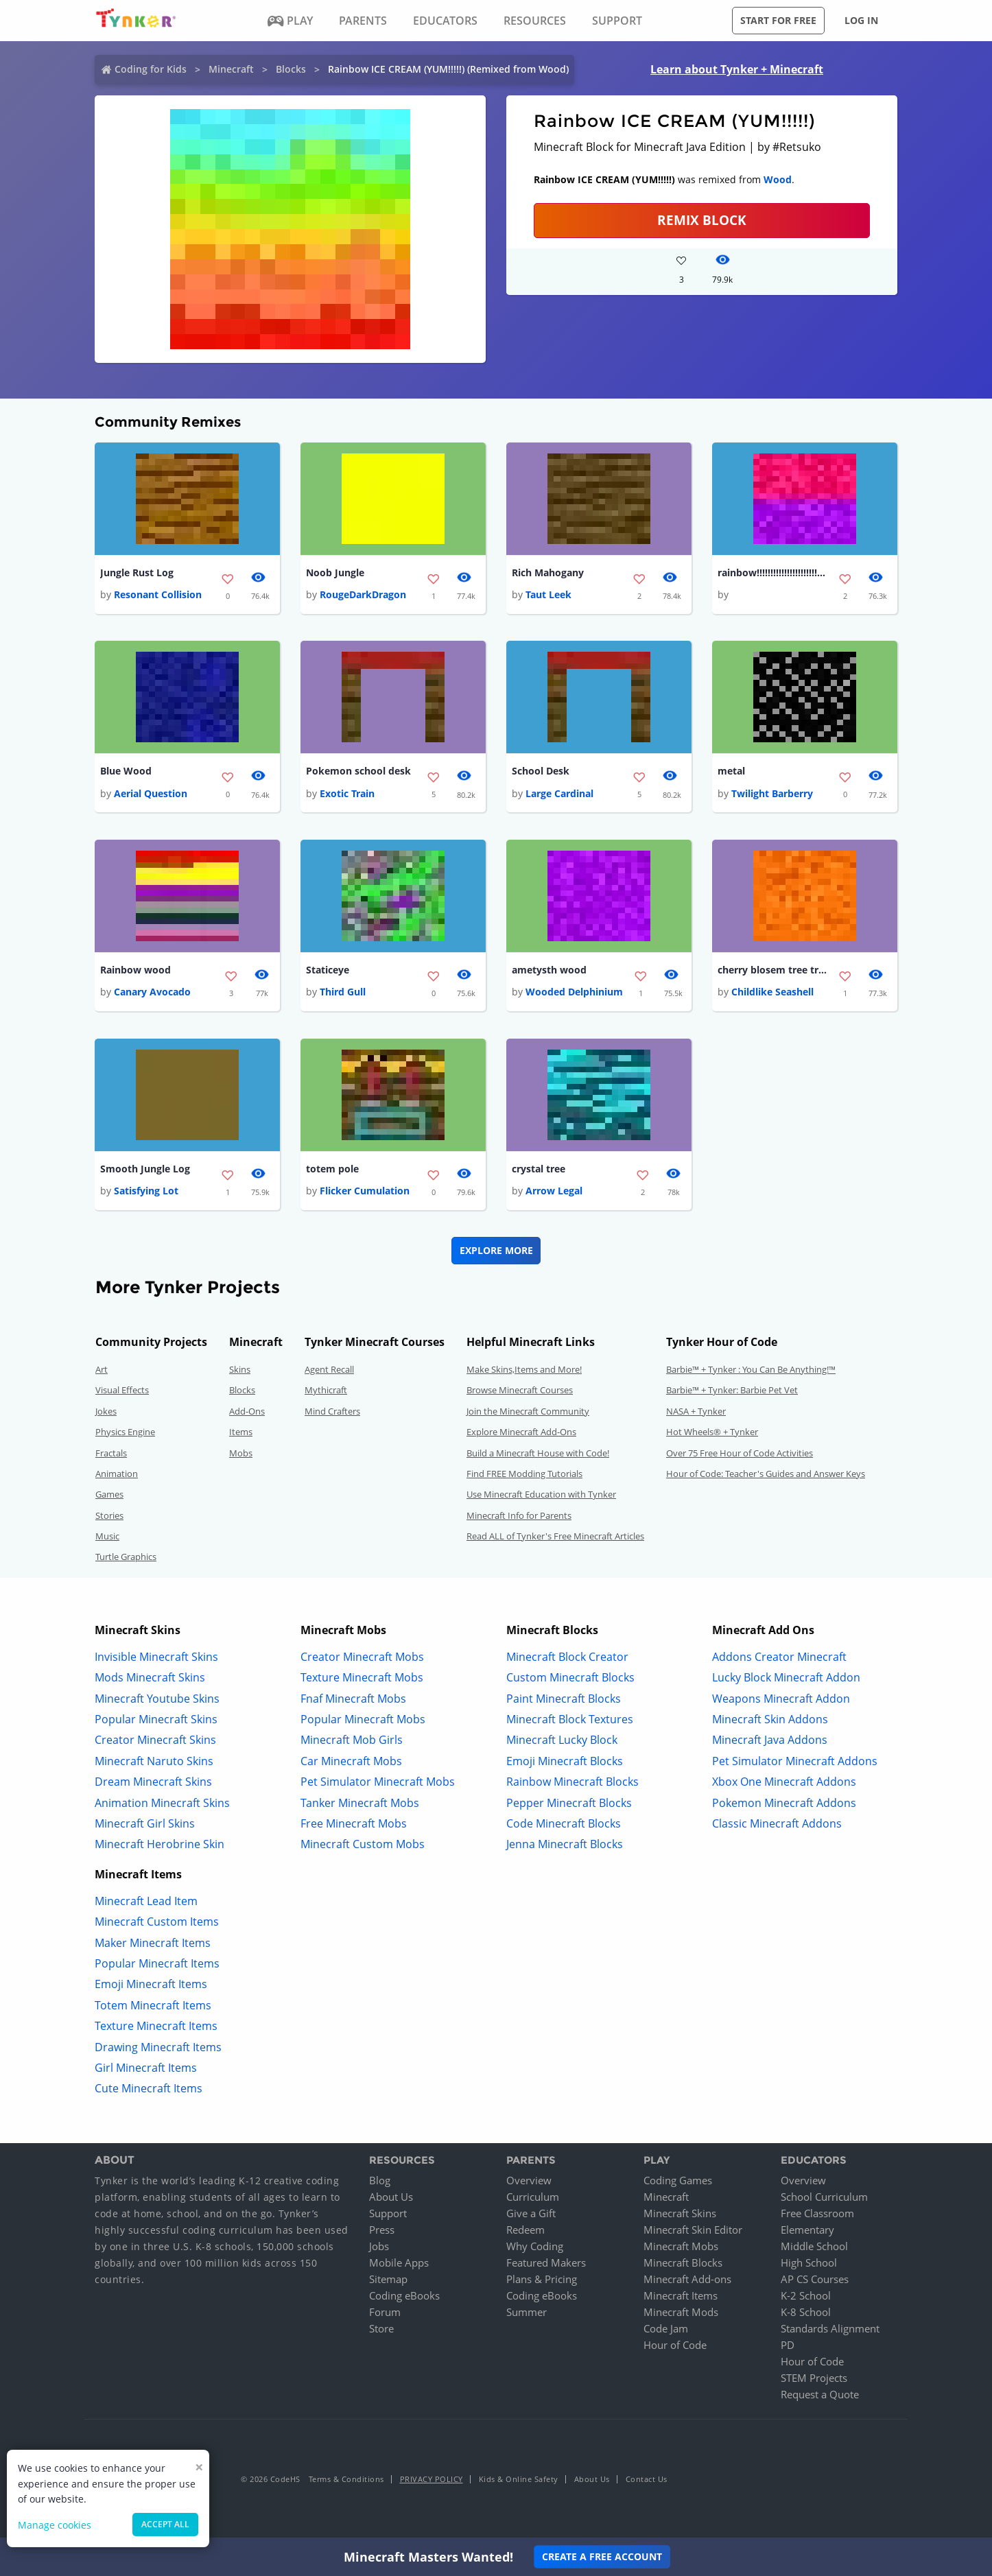 The height and width of the screenshot is (2576, 992). I want to click on Minecraft Mods, so click(680, 2312).